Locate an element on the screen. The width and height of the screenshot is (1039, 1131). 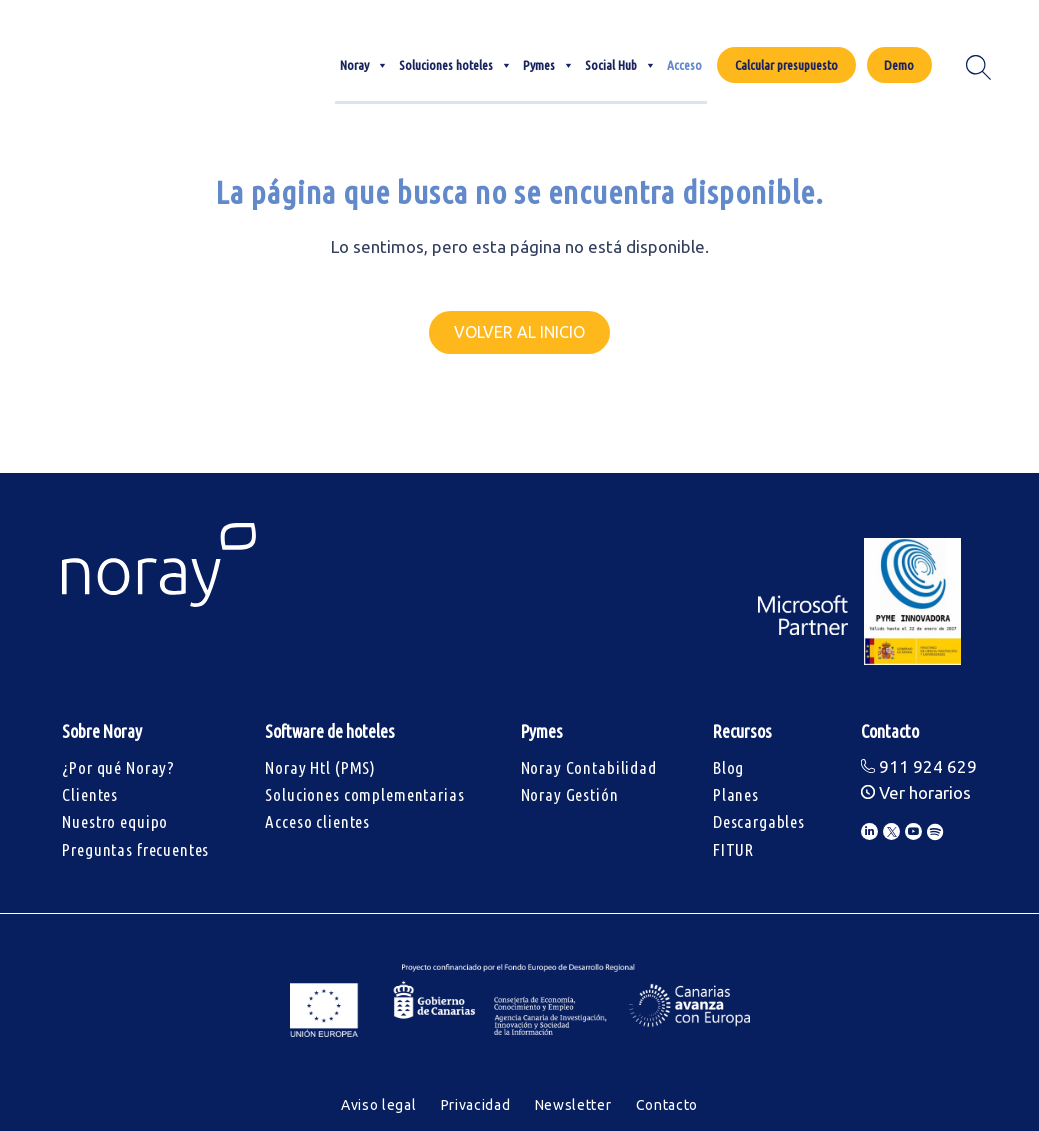
Preguntas frecuentes is located at coordinates (135, 849).